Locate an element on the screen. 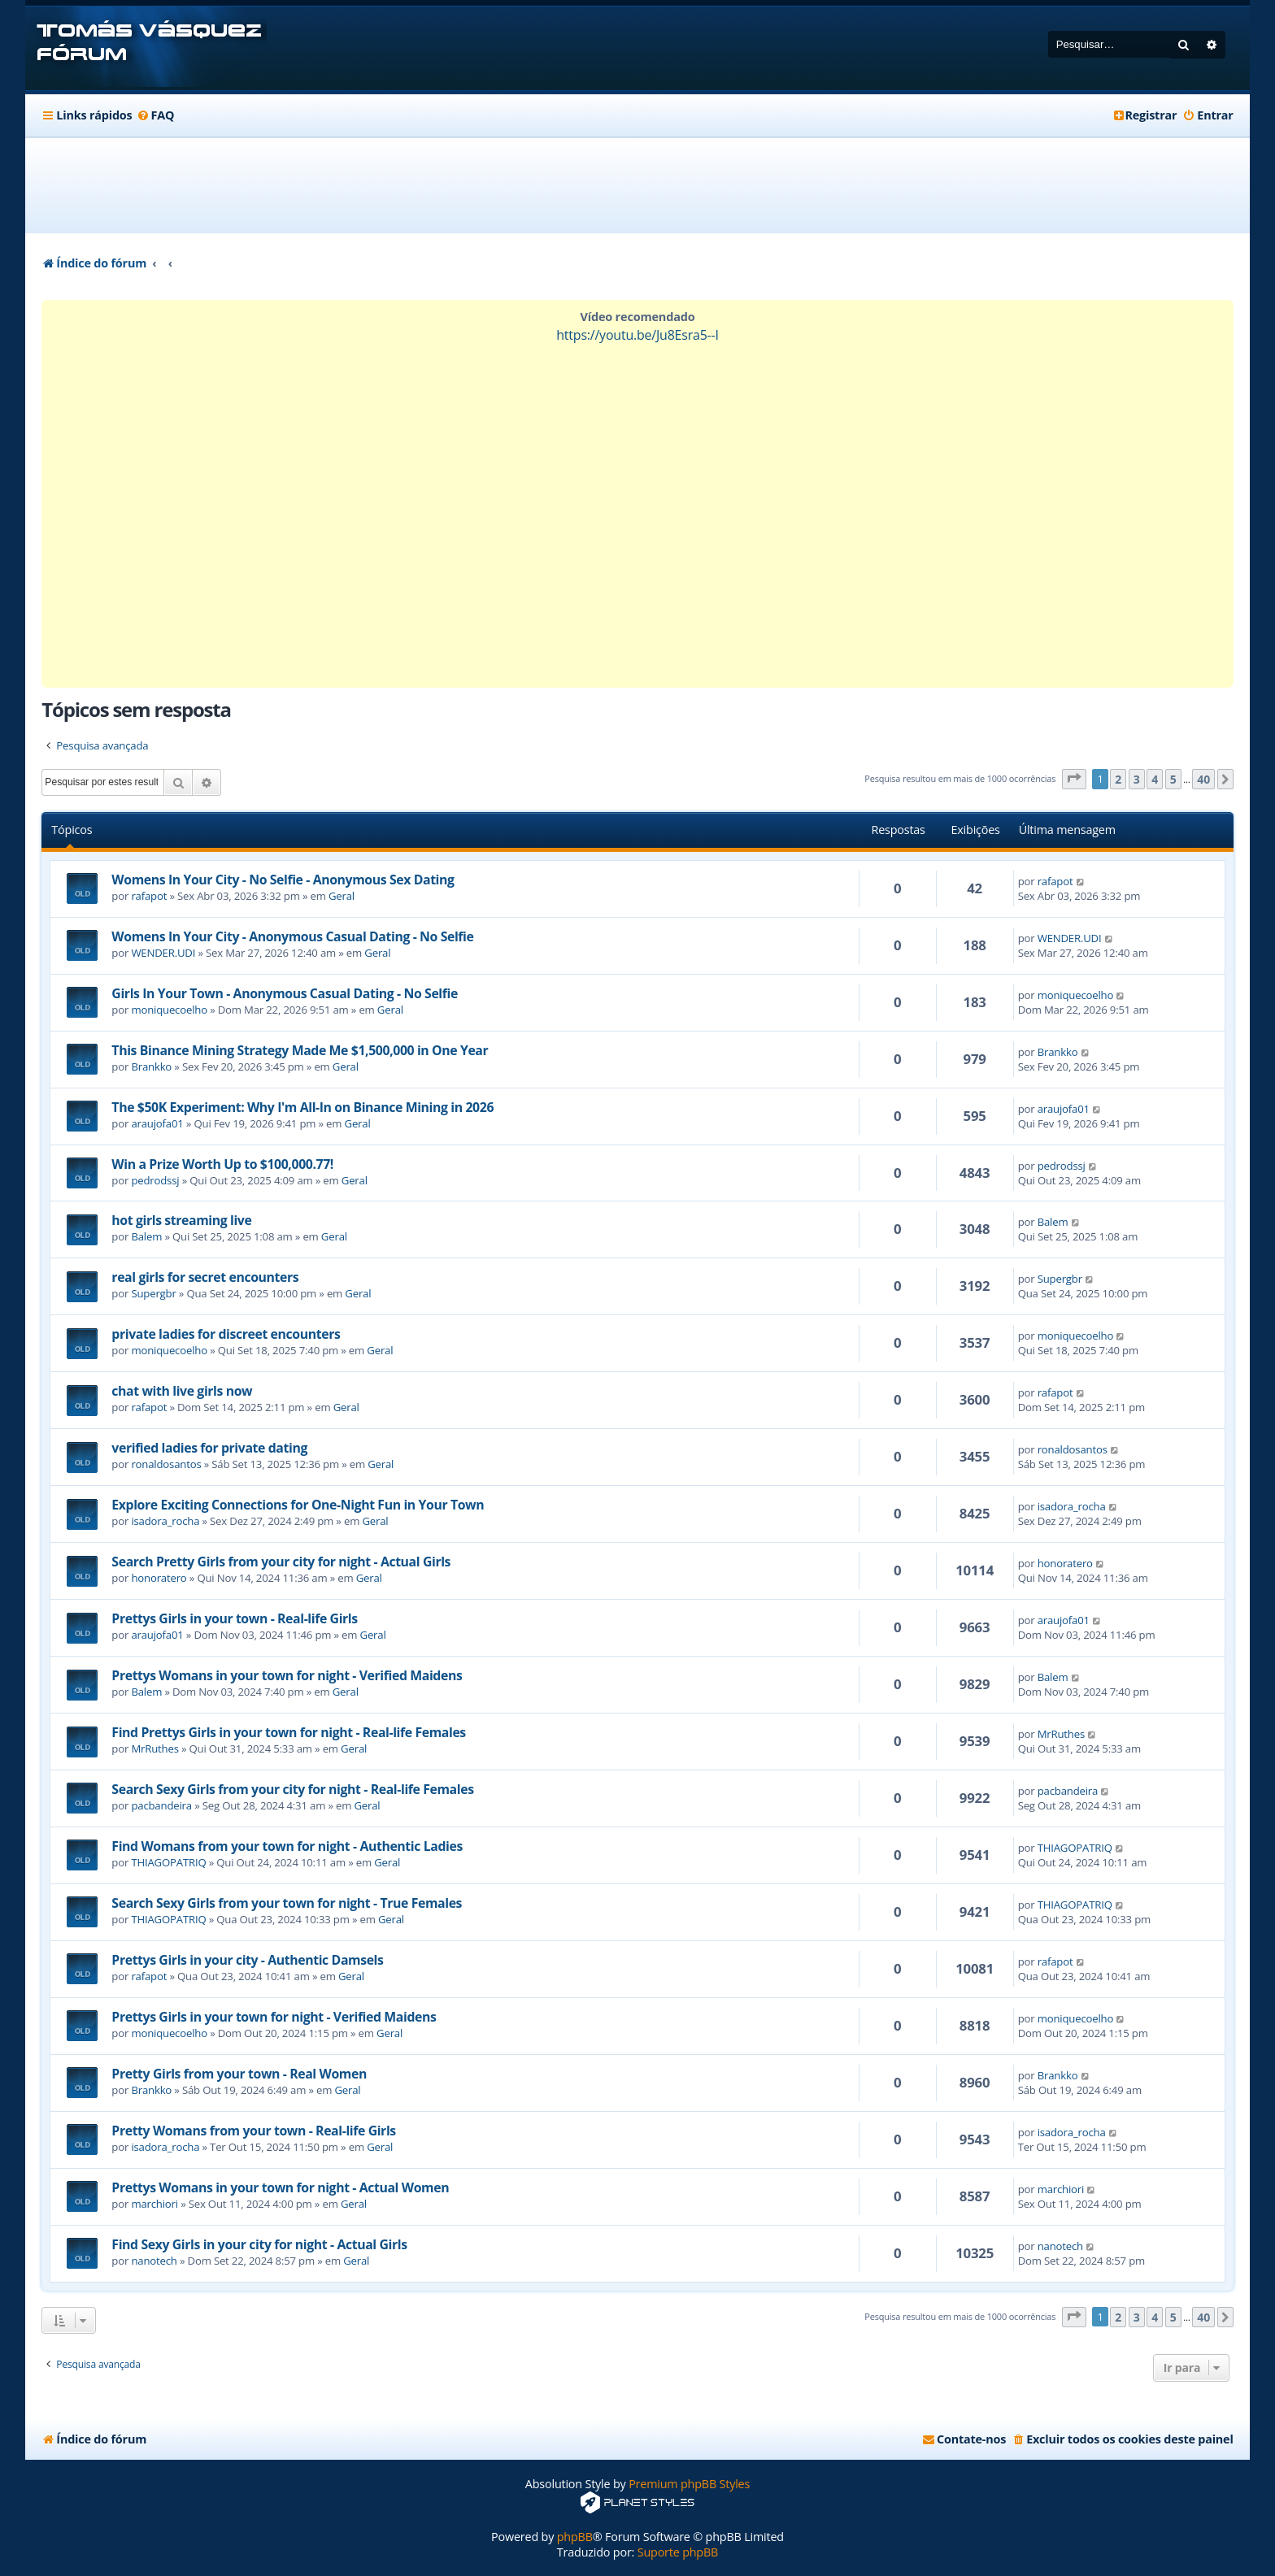 This screenshot has width=1275, height=2576. pacbandeira is located at coordinates (161, 1805).